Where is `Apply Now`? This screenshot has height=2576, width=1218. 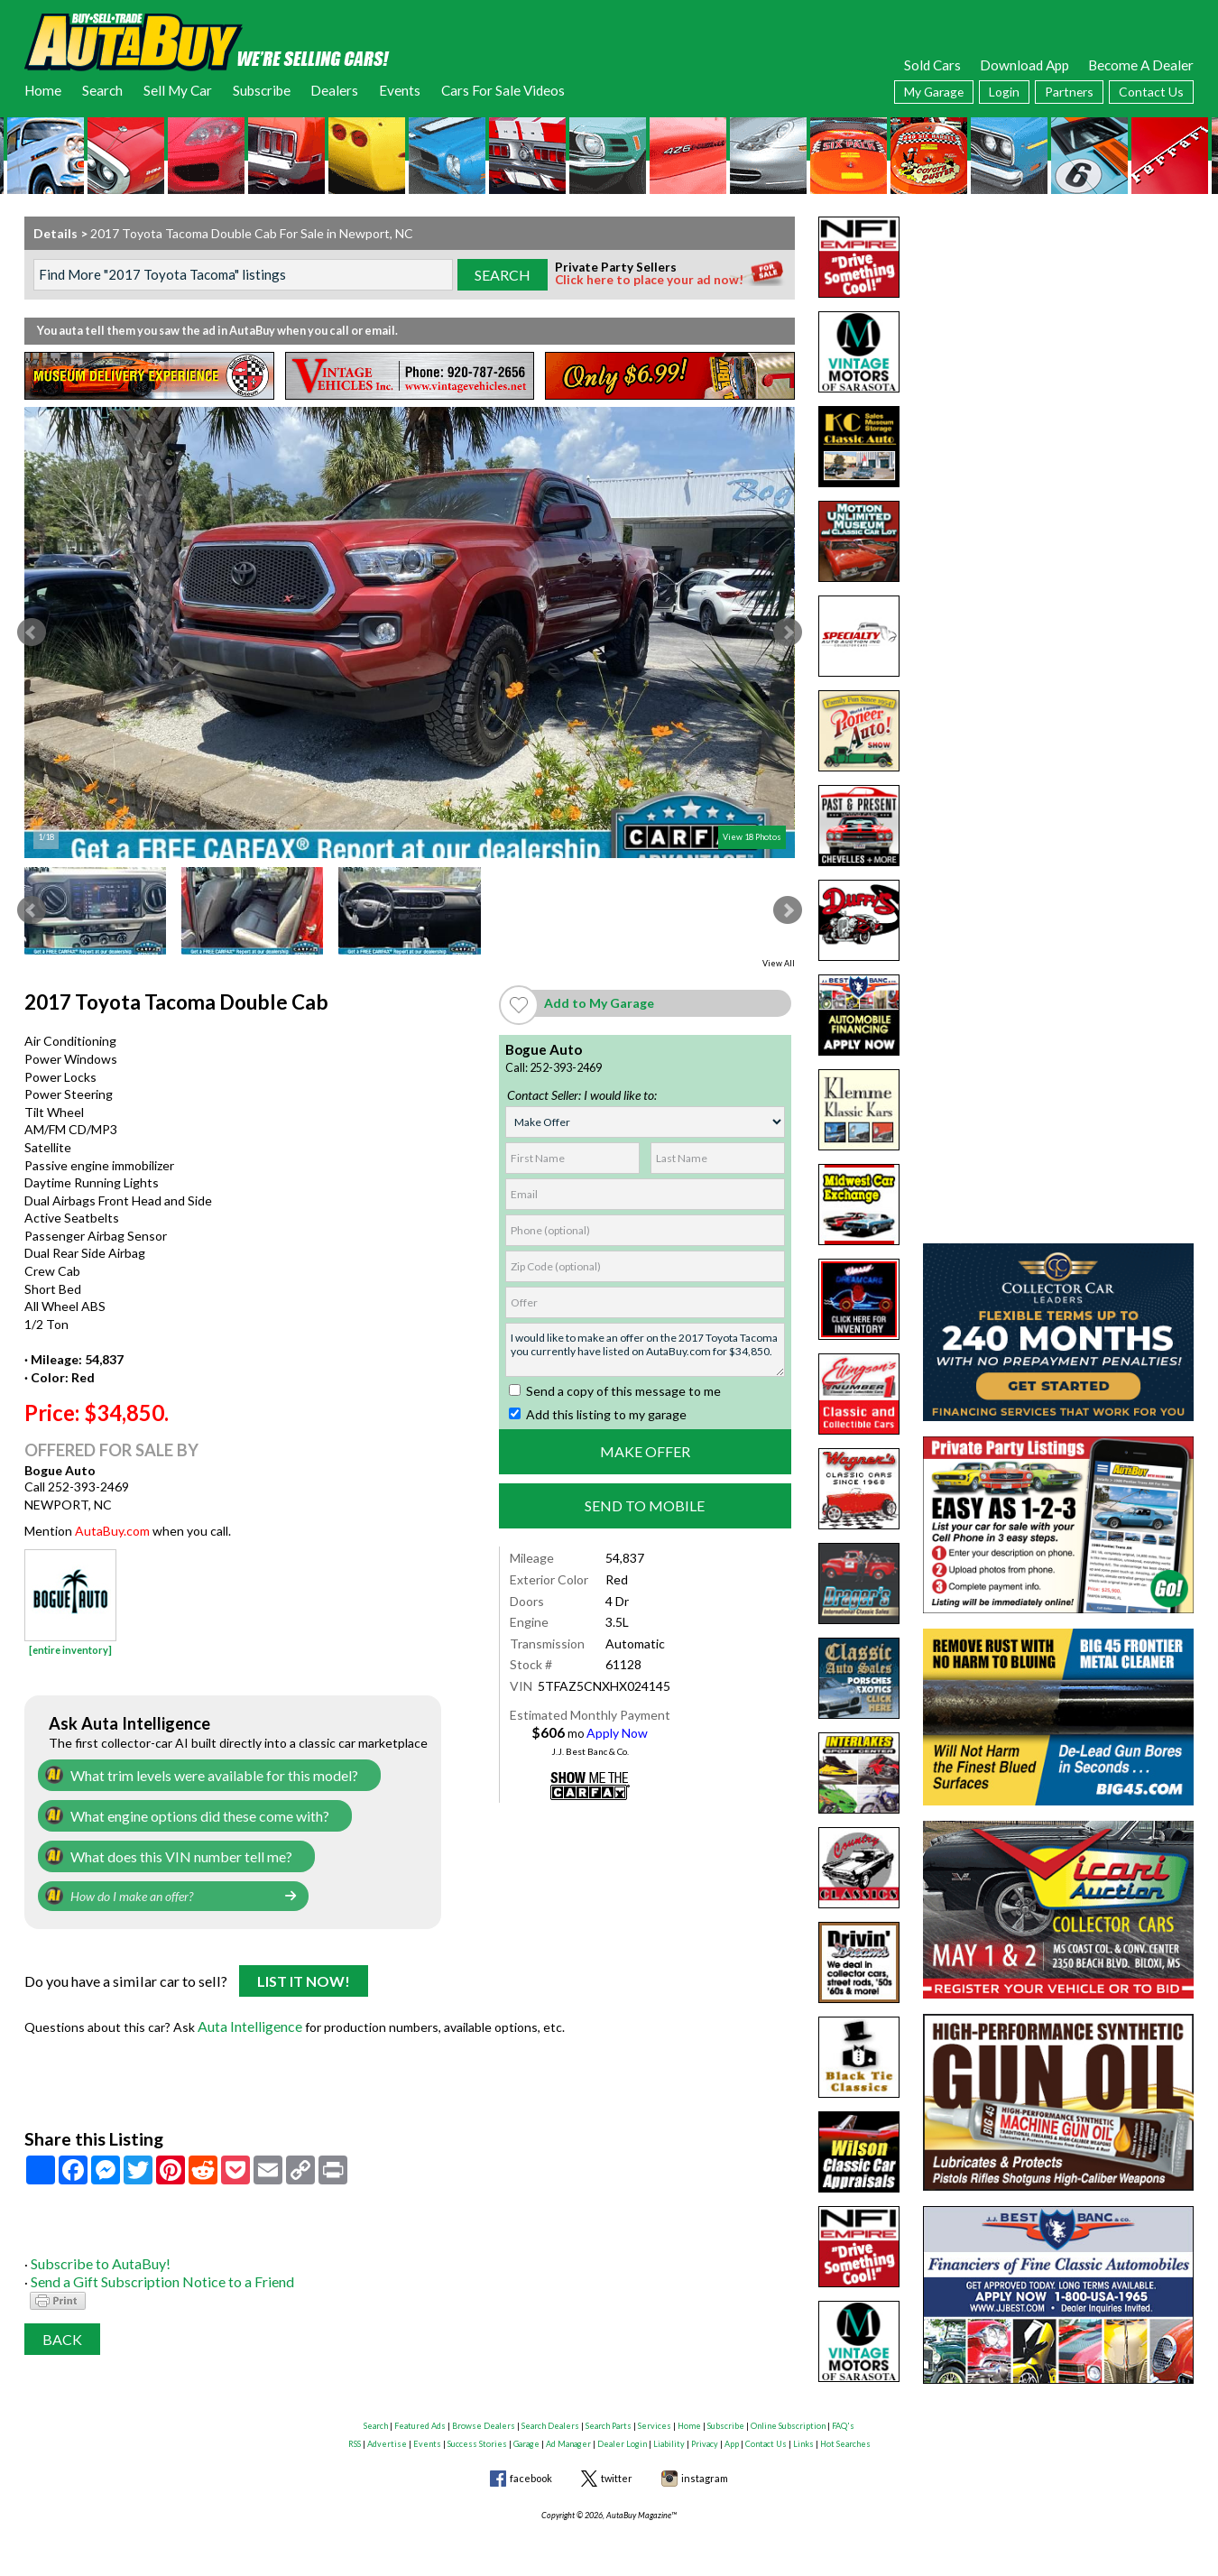
Apply Now is located at coordinates (617, 1732).